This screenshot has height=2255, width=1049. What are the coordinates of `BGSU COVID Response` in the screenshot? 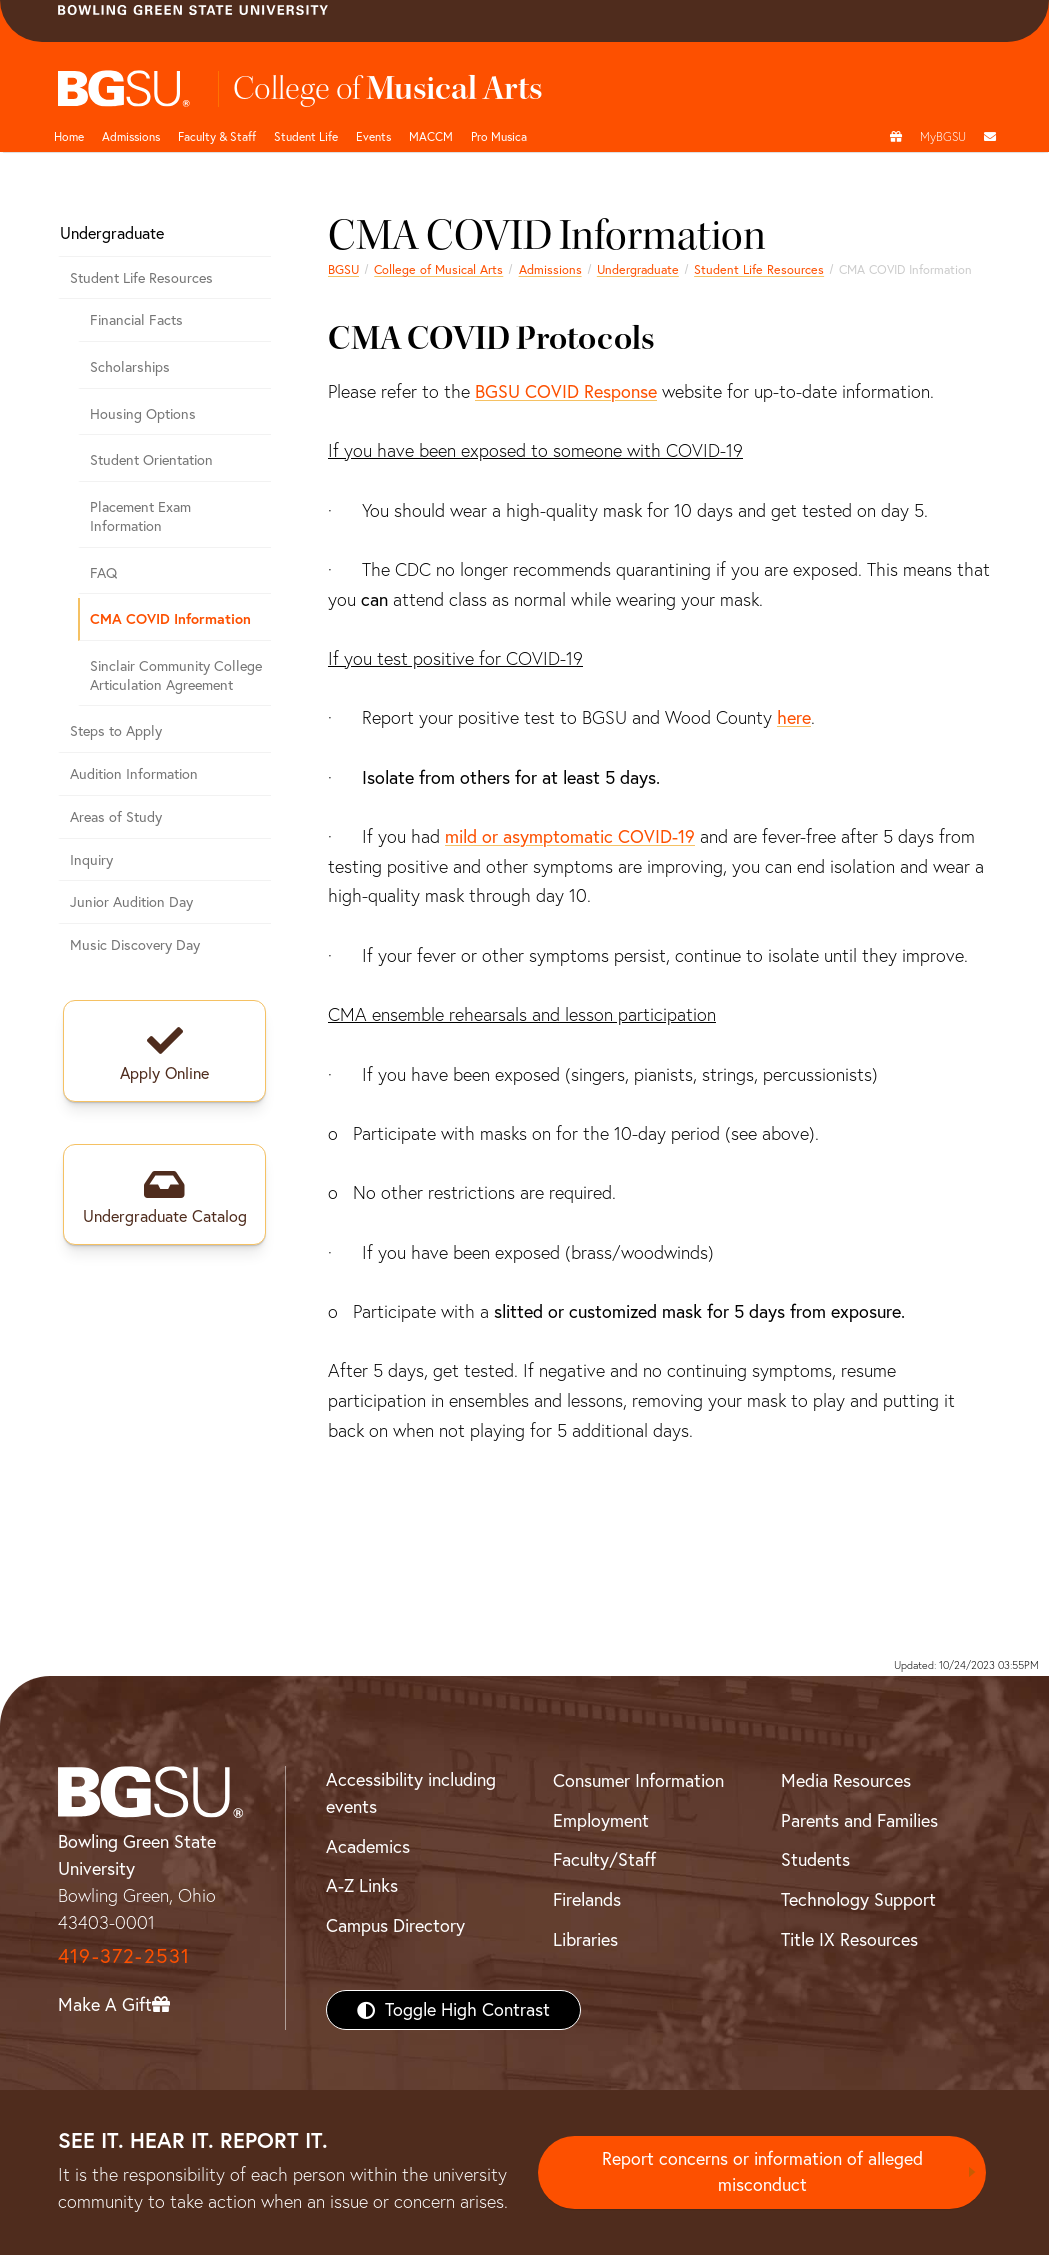 It's located at (566, 391).